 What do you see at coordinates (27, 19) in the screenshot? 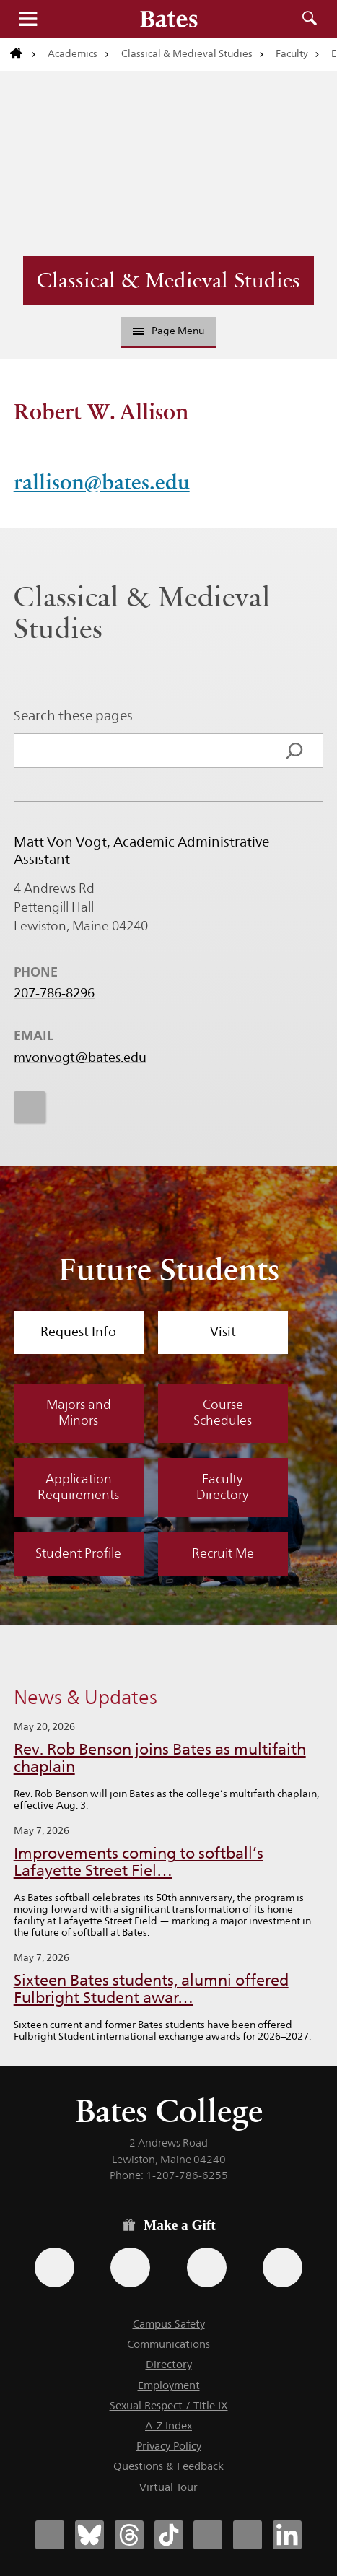
I see `Menu` at bounding box center [27, 19].